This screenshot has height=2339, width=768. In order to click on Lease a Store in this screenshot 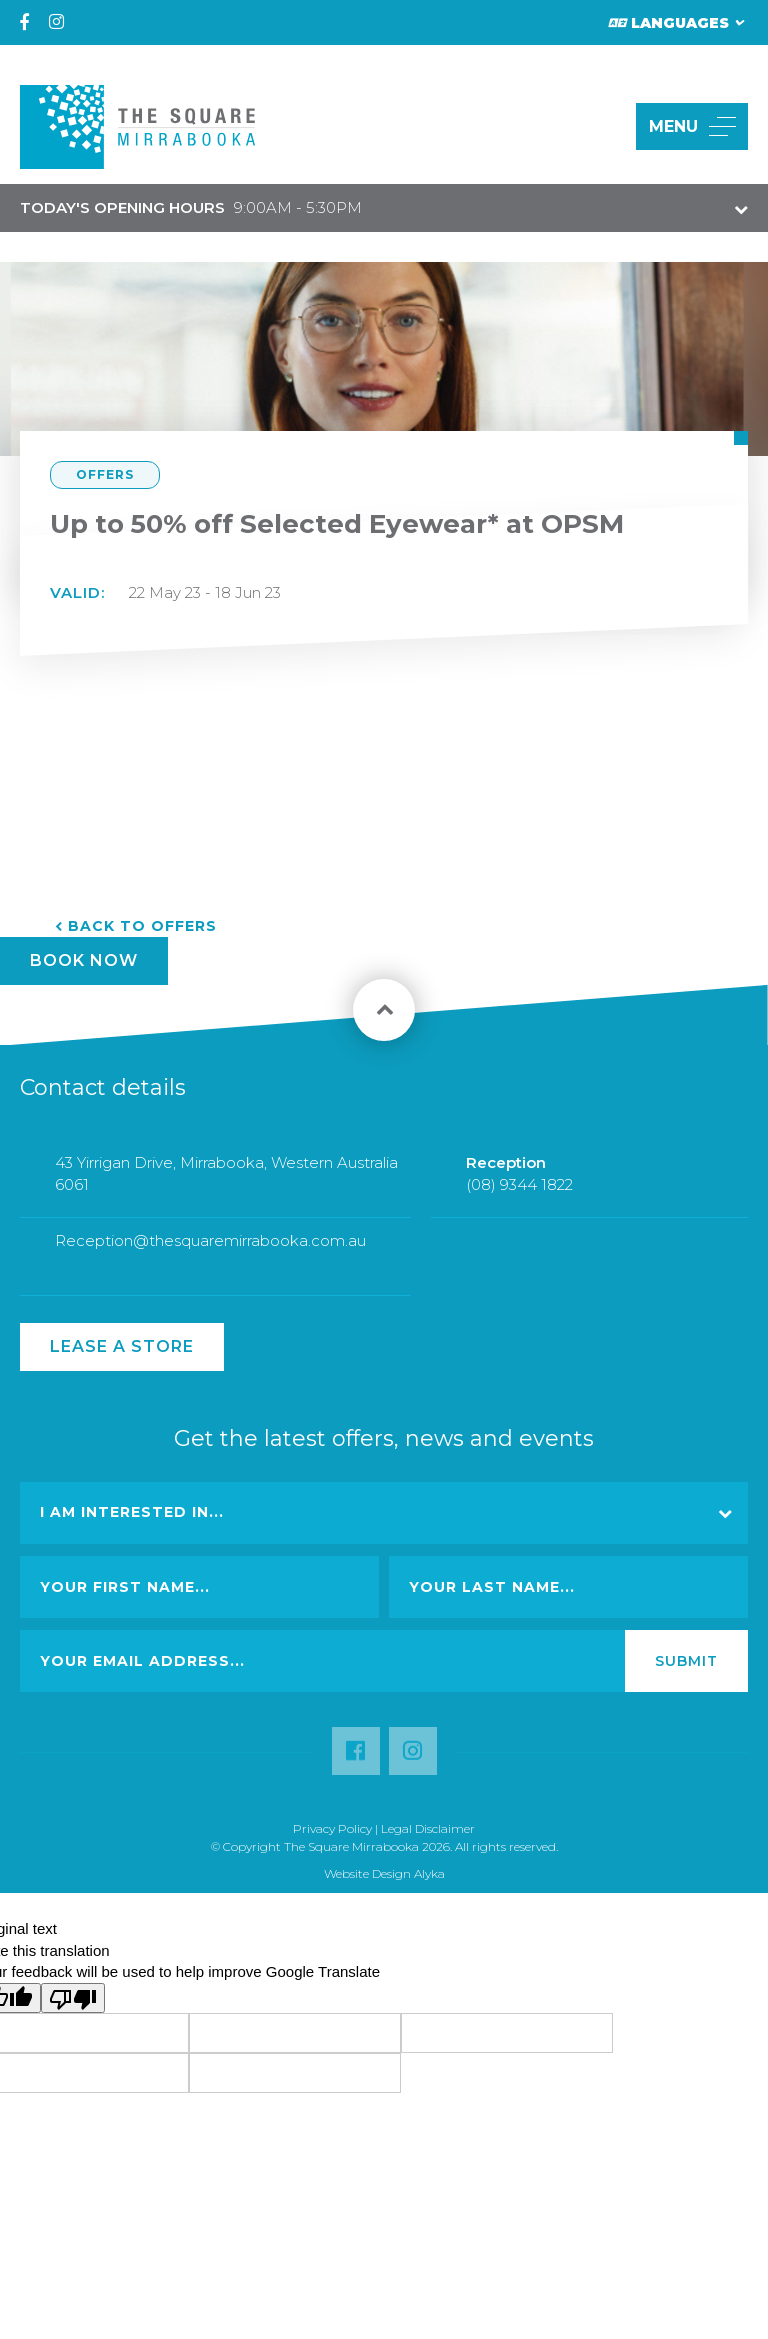, I will do `click(122, 1346)`.